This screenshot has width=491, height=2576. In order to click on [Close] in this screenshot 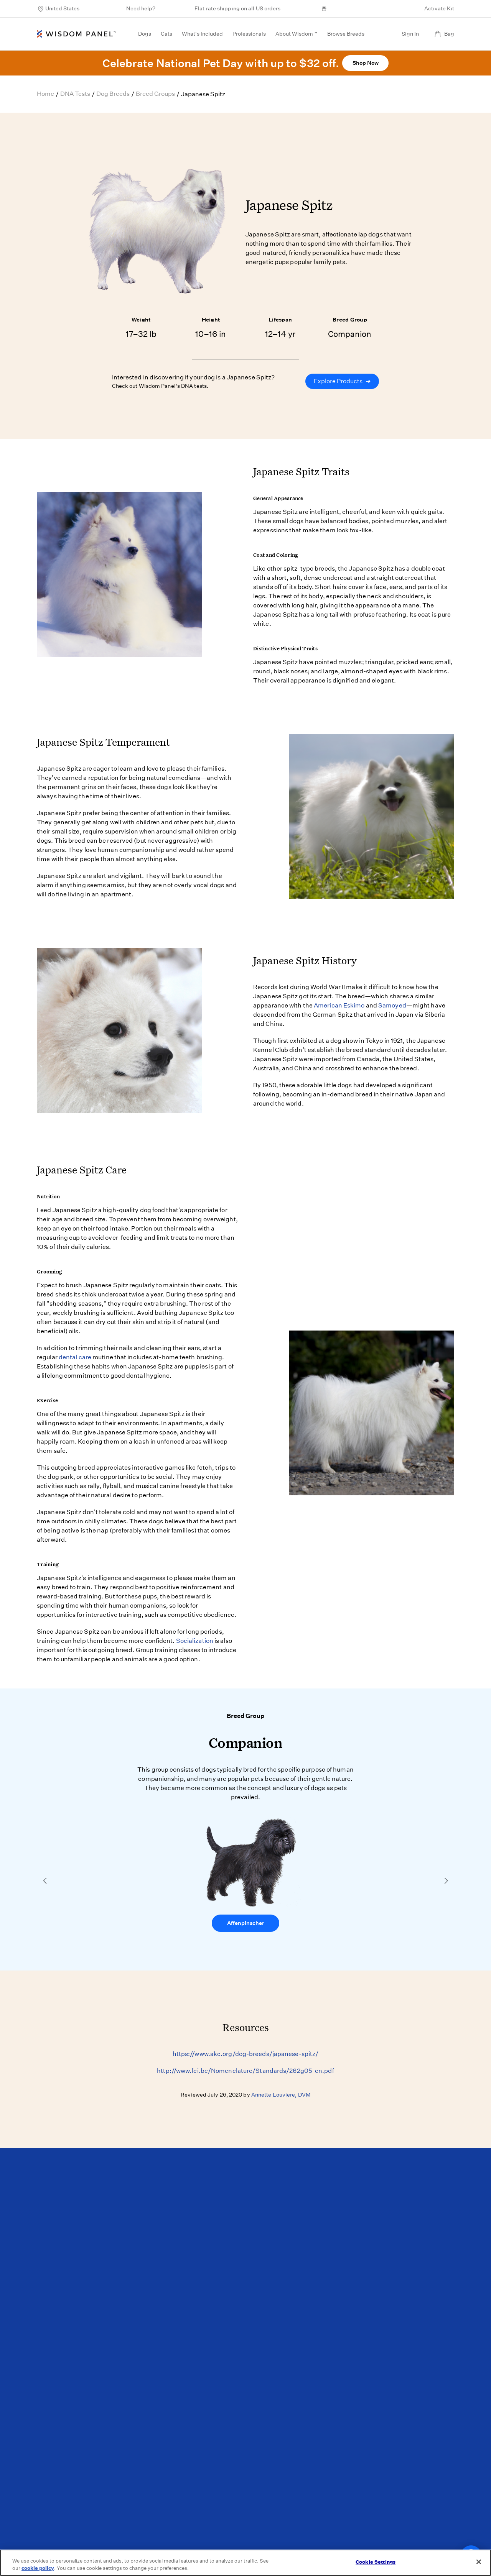, I will do `click(478, 2561)`.